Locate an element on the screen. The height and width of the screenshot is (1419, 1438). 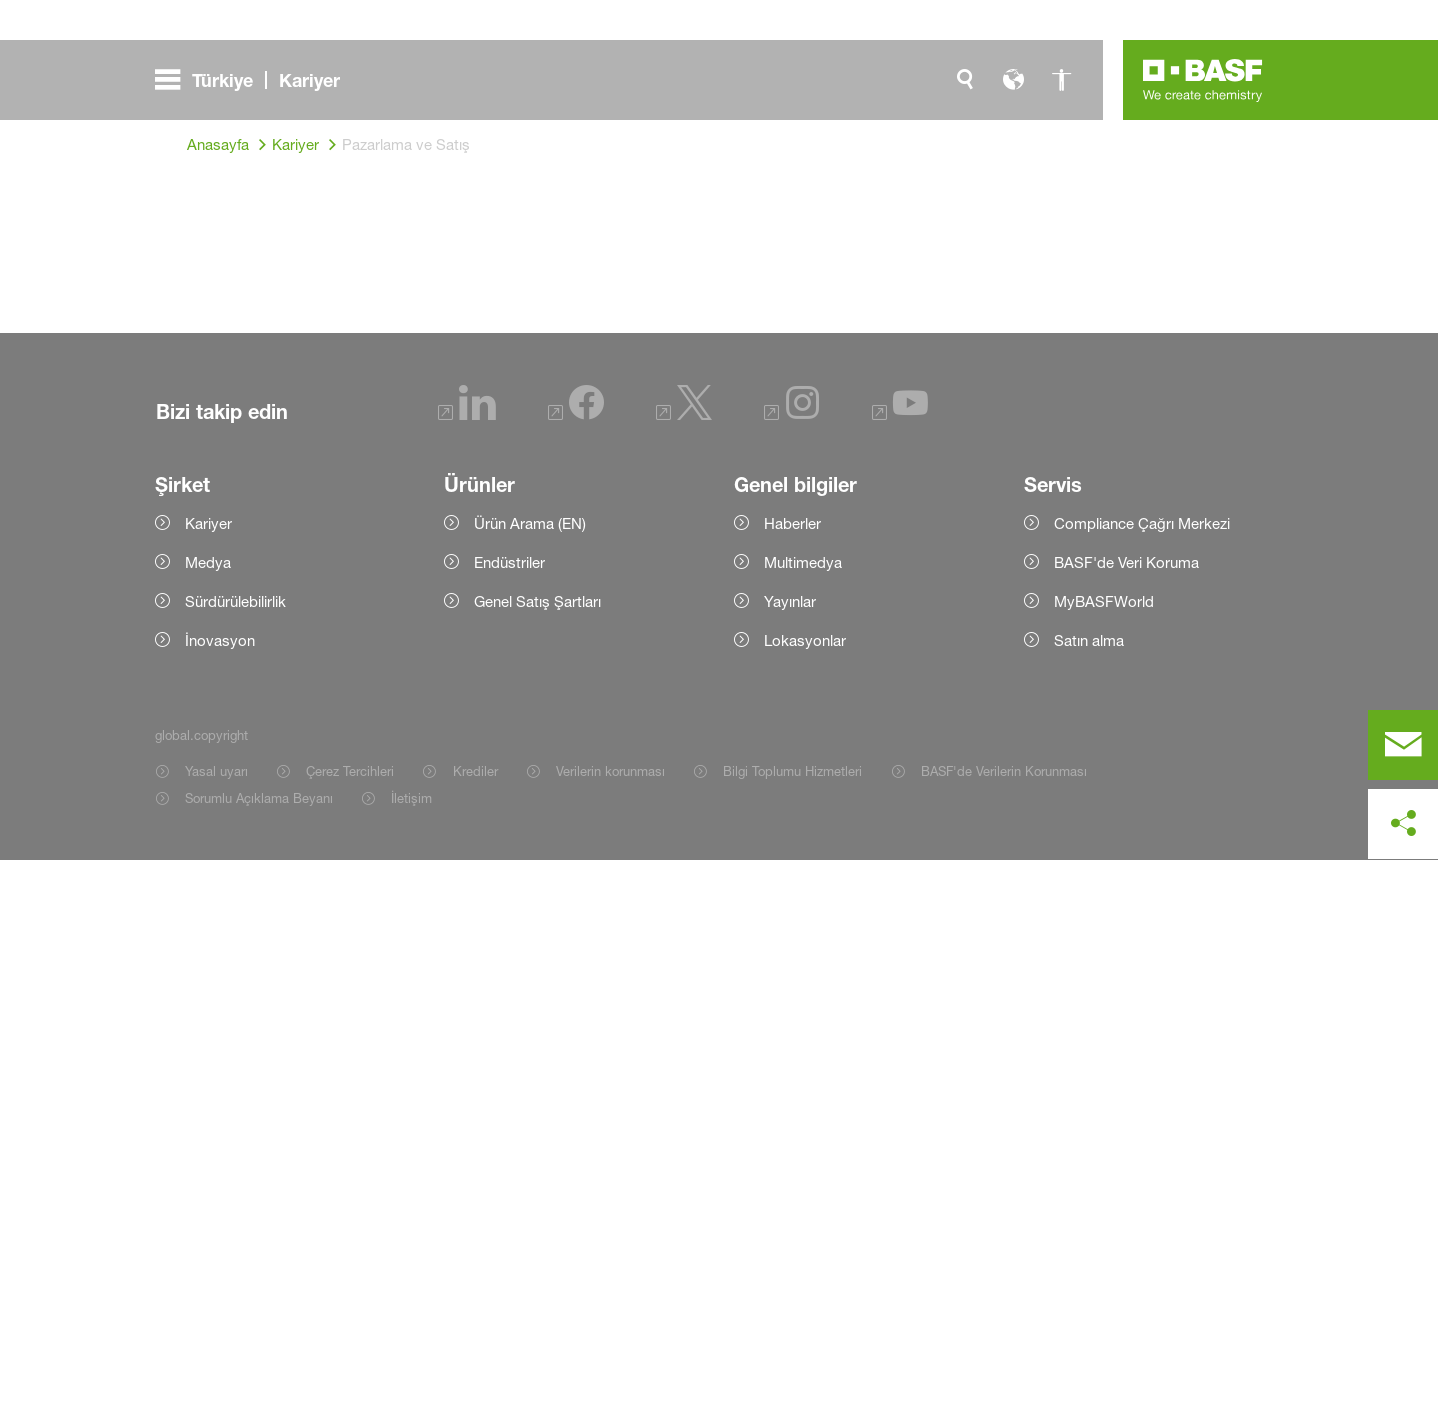
[Logo link] is located at coordinates (1203, 80).